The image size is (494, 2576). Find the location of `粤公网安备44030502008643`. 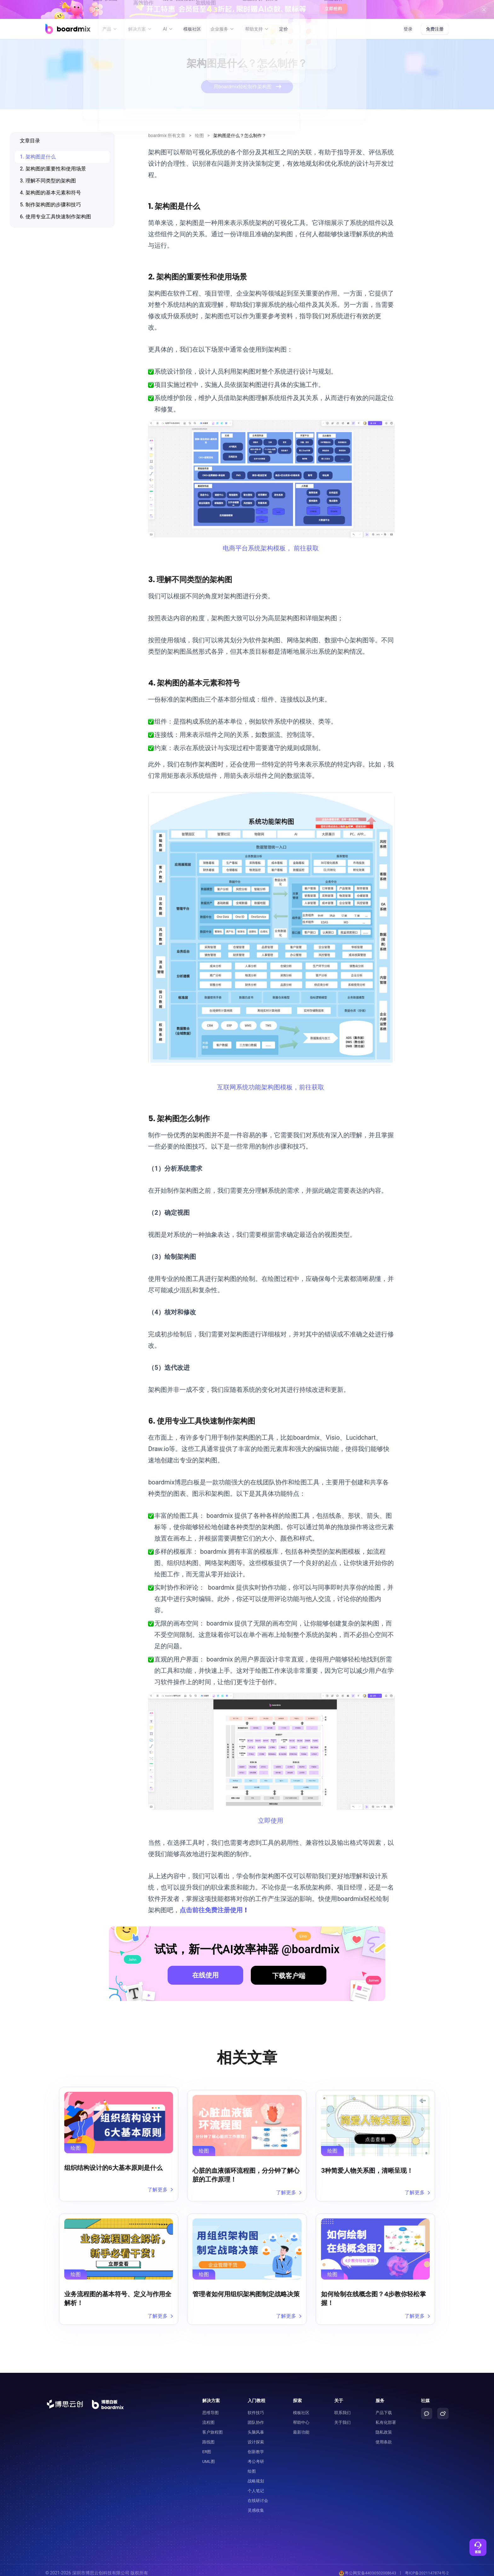

粤公网安备44030502008643 is located at coordinates (365, 2567).